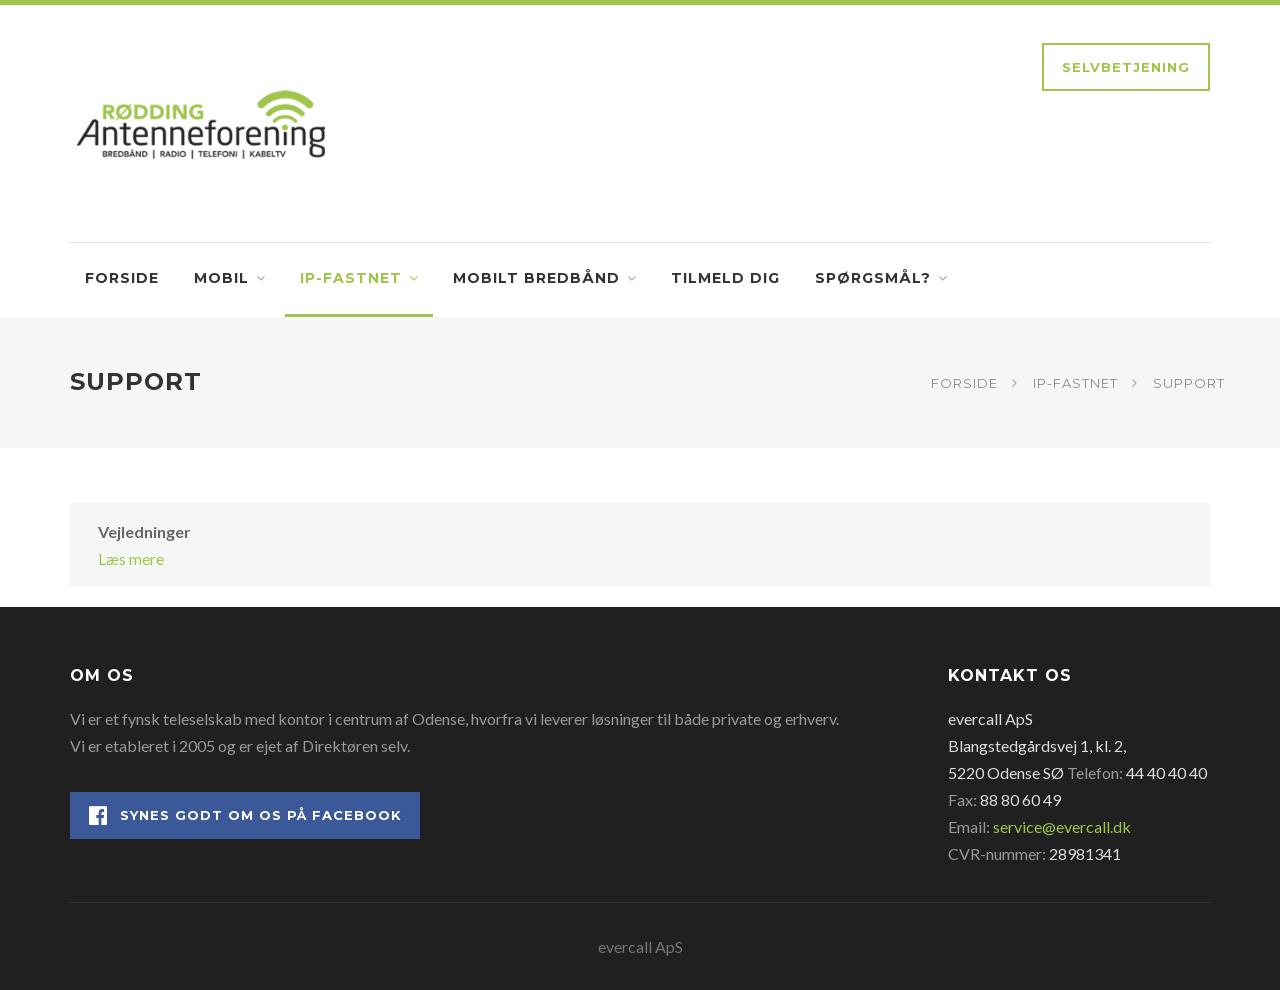 The height and width of the screenshot is (990, 1280). Describe the element at coordinates (536, 278) in the screenshot. I see `Mobilt bredbånd` at that location.